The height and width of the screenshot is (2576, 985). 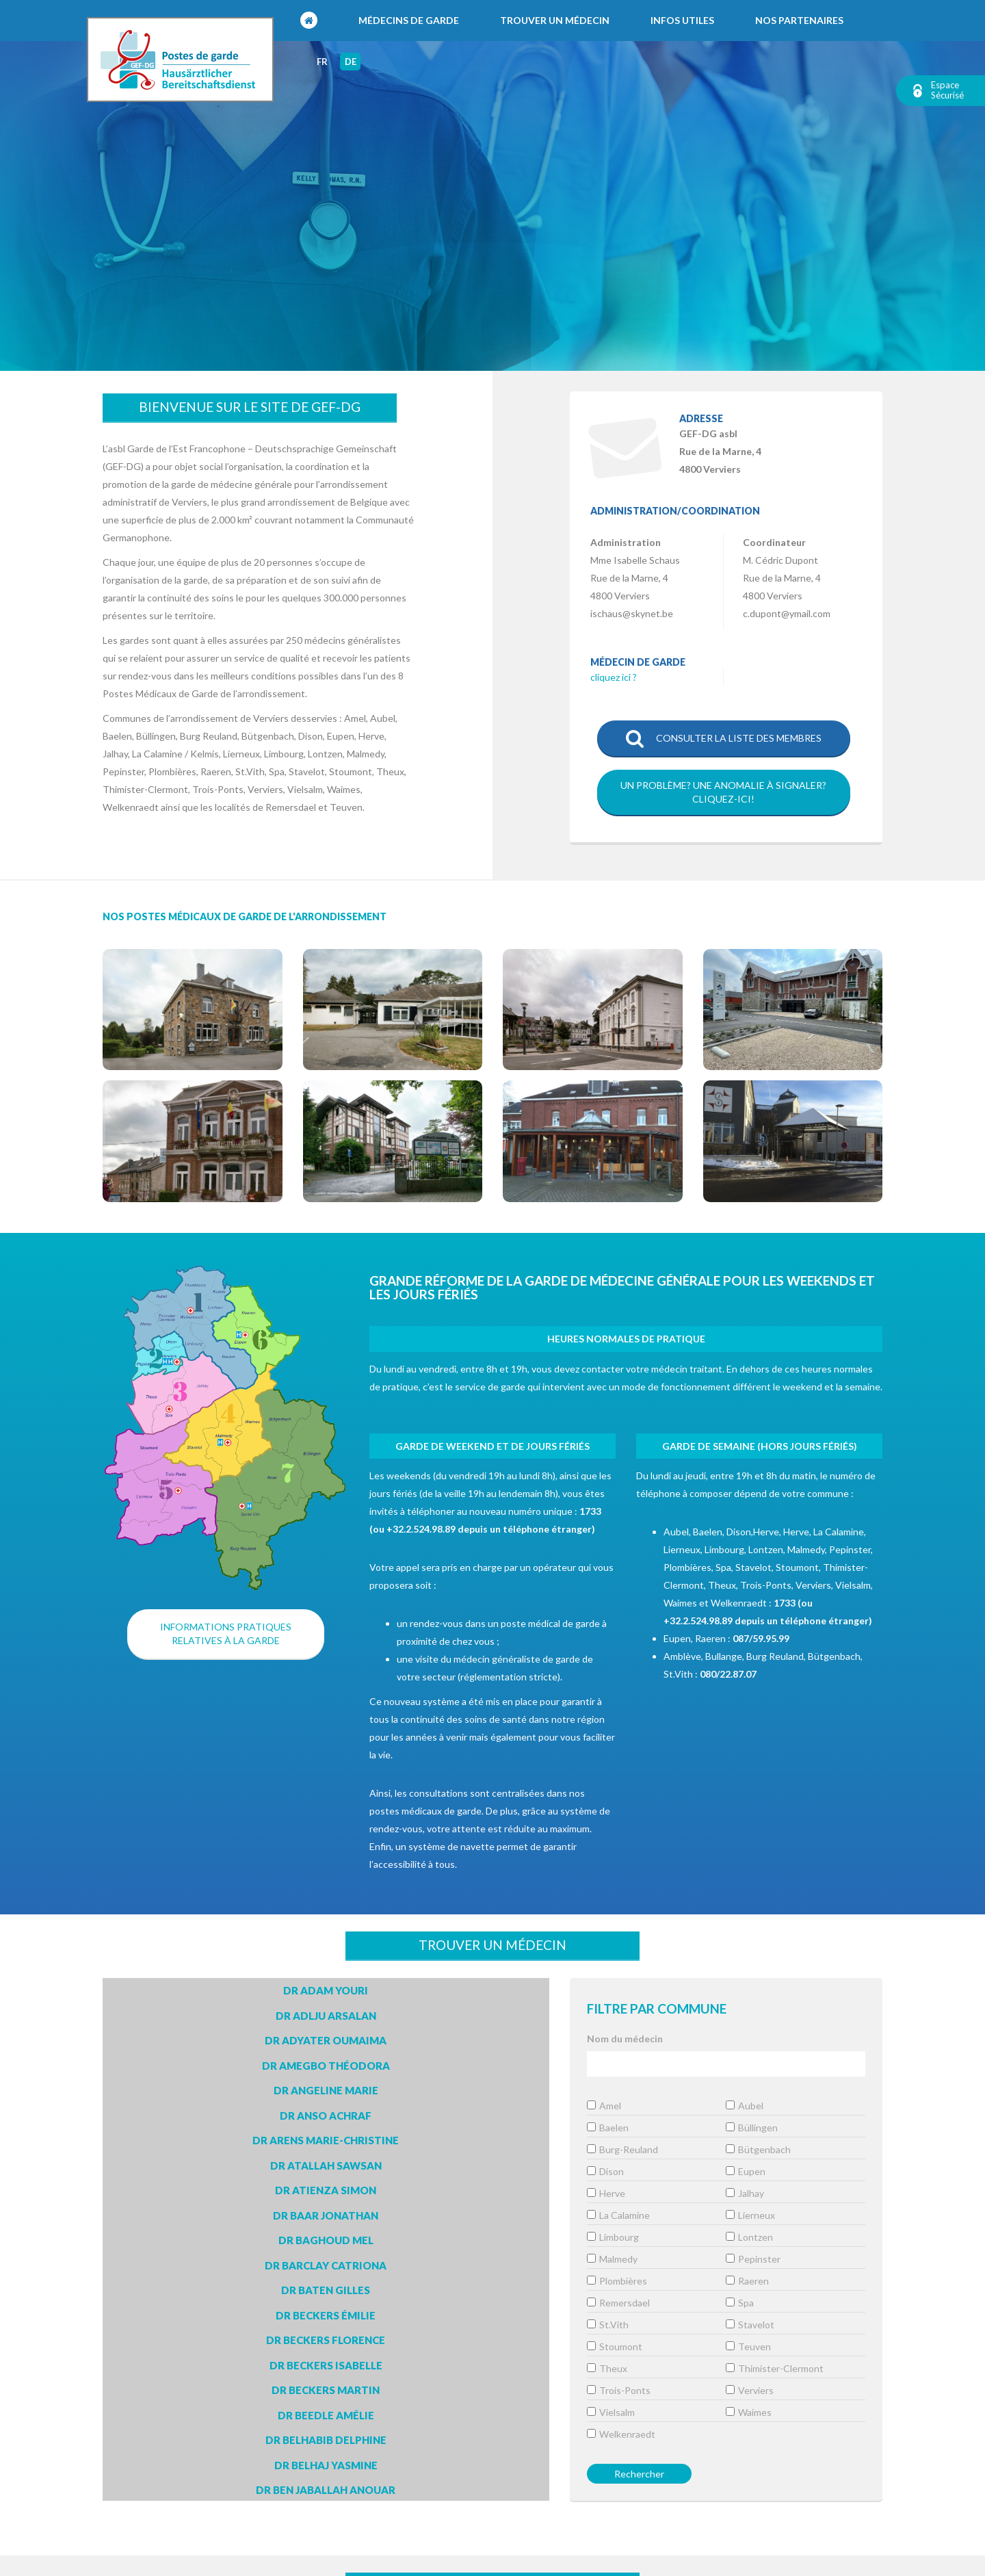 I want to click on Remersdael, so click(x=618, y=2302).